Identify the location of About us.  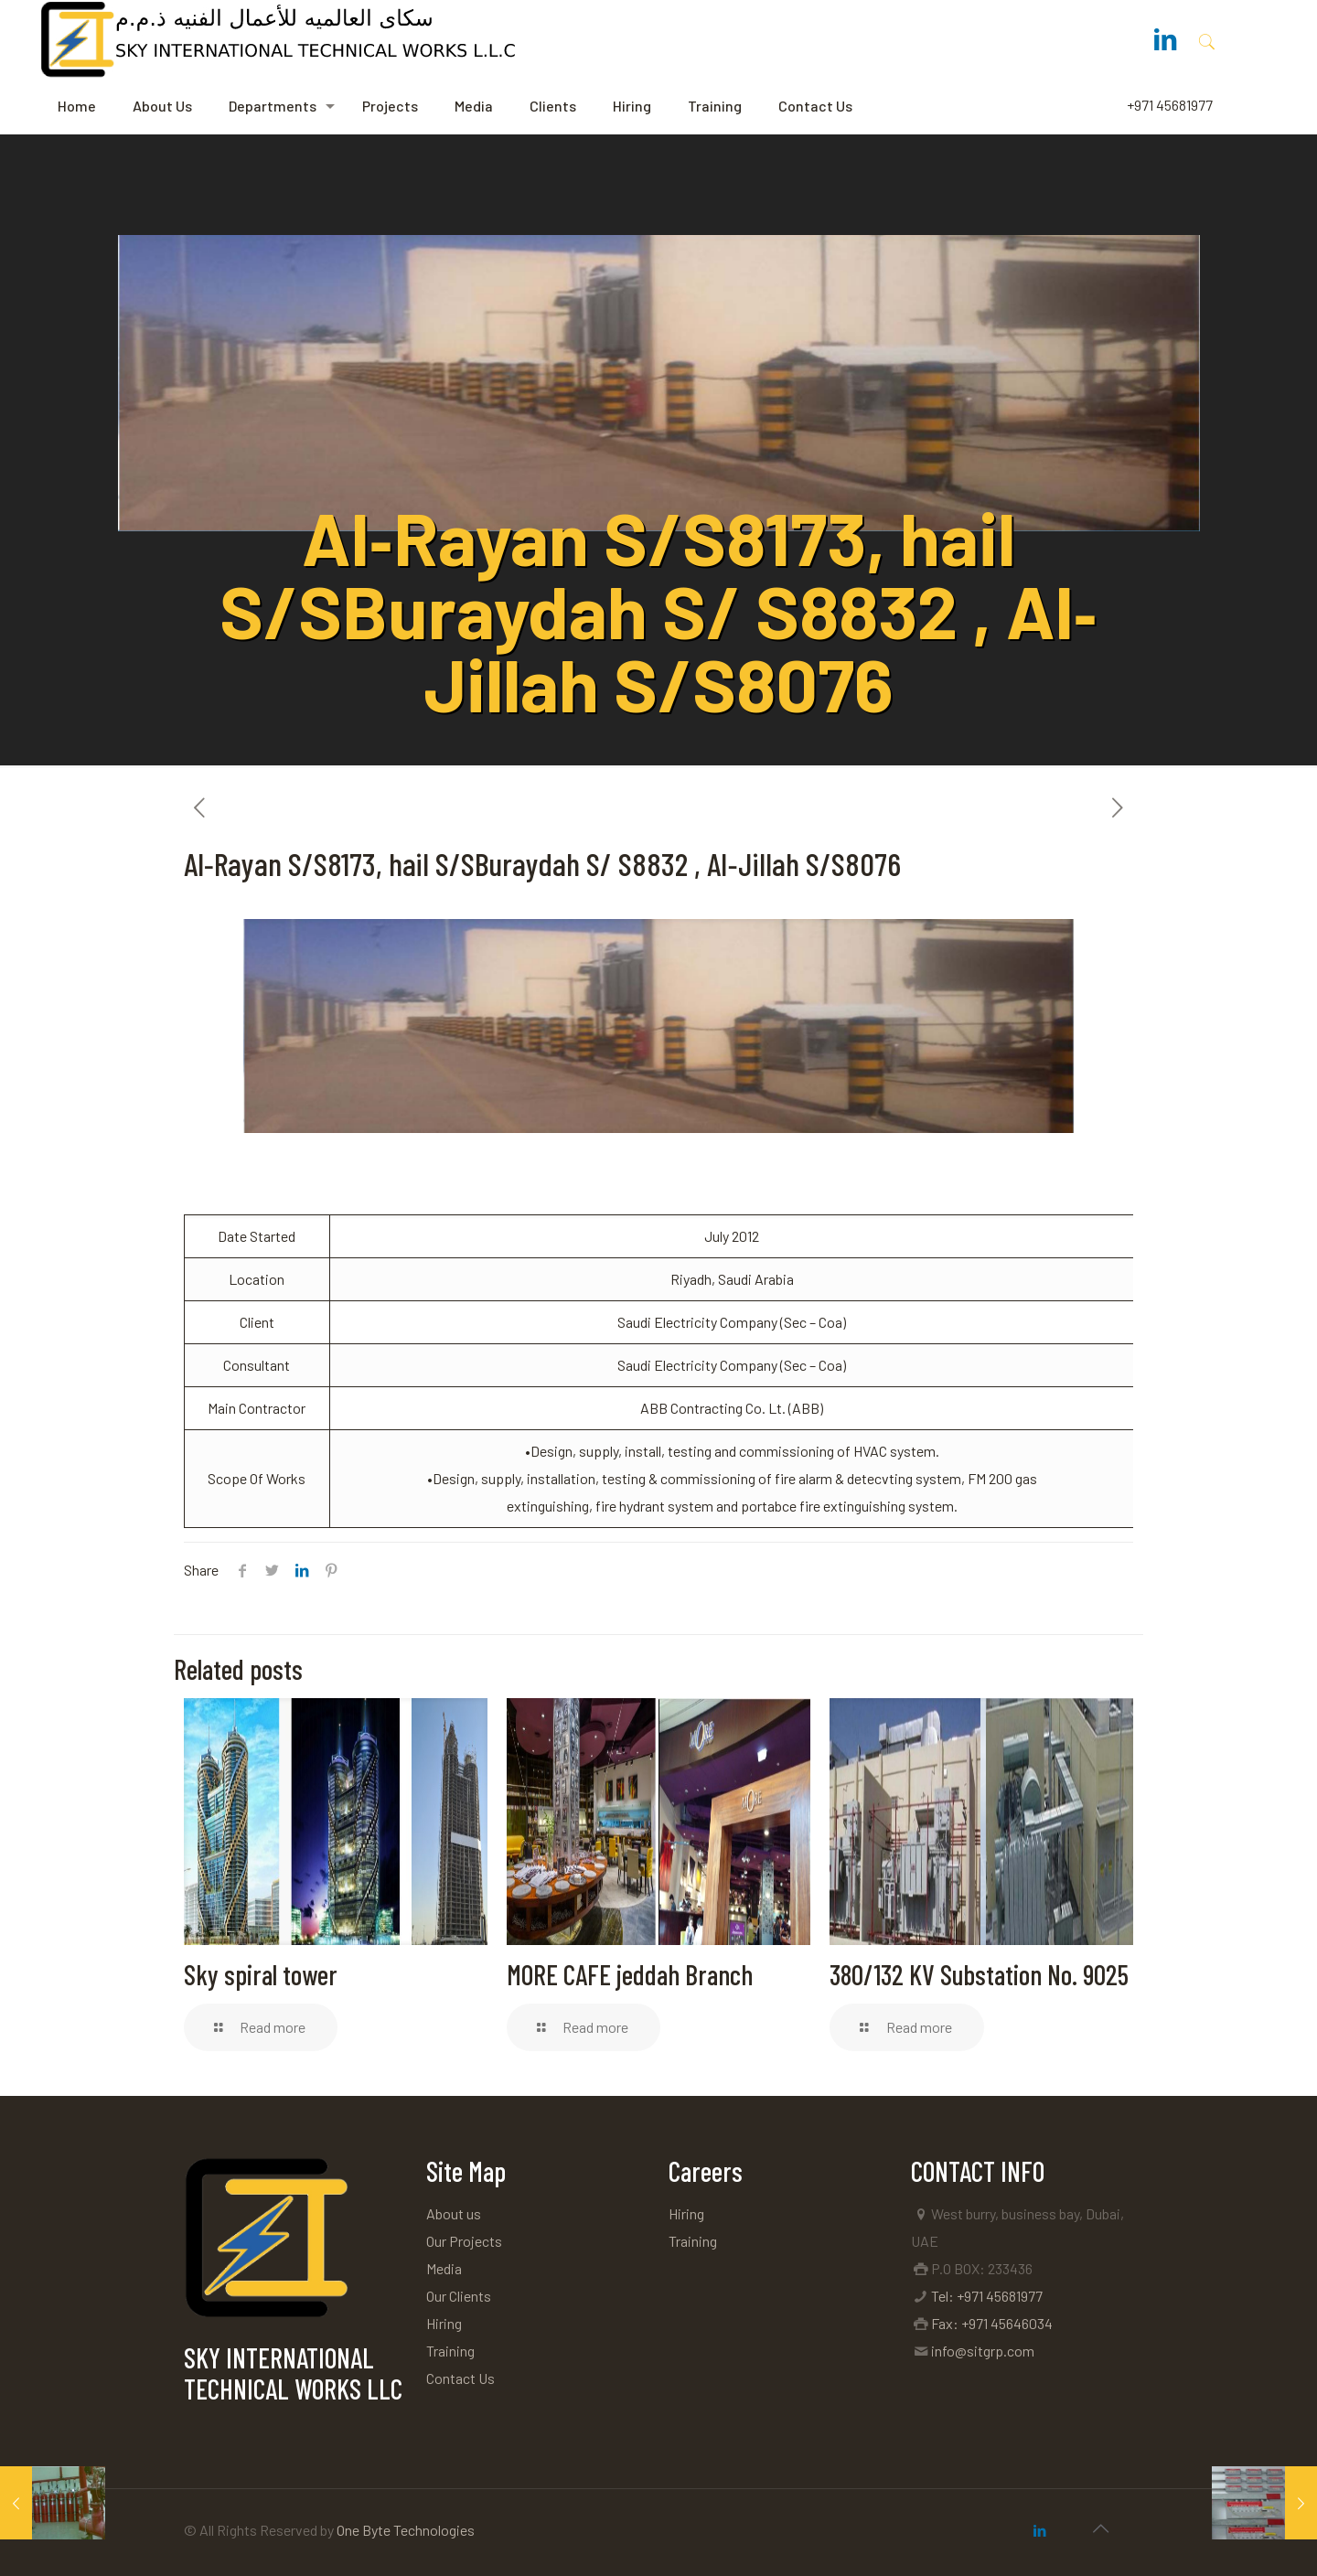
(453, 2213).